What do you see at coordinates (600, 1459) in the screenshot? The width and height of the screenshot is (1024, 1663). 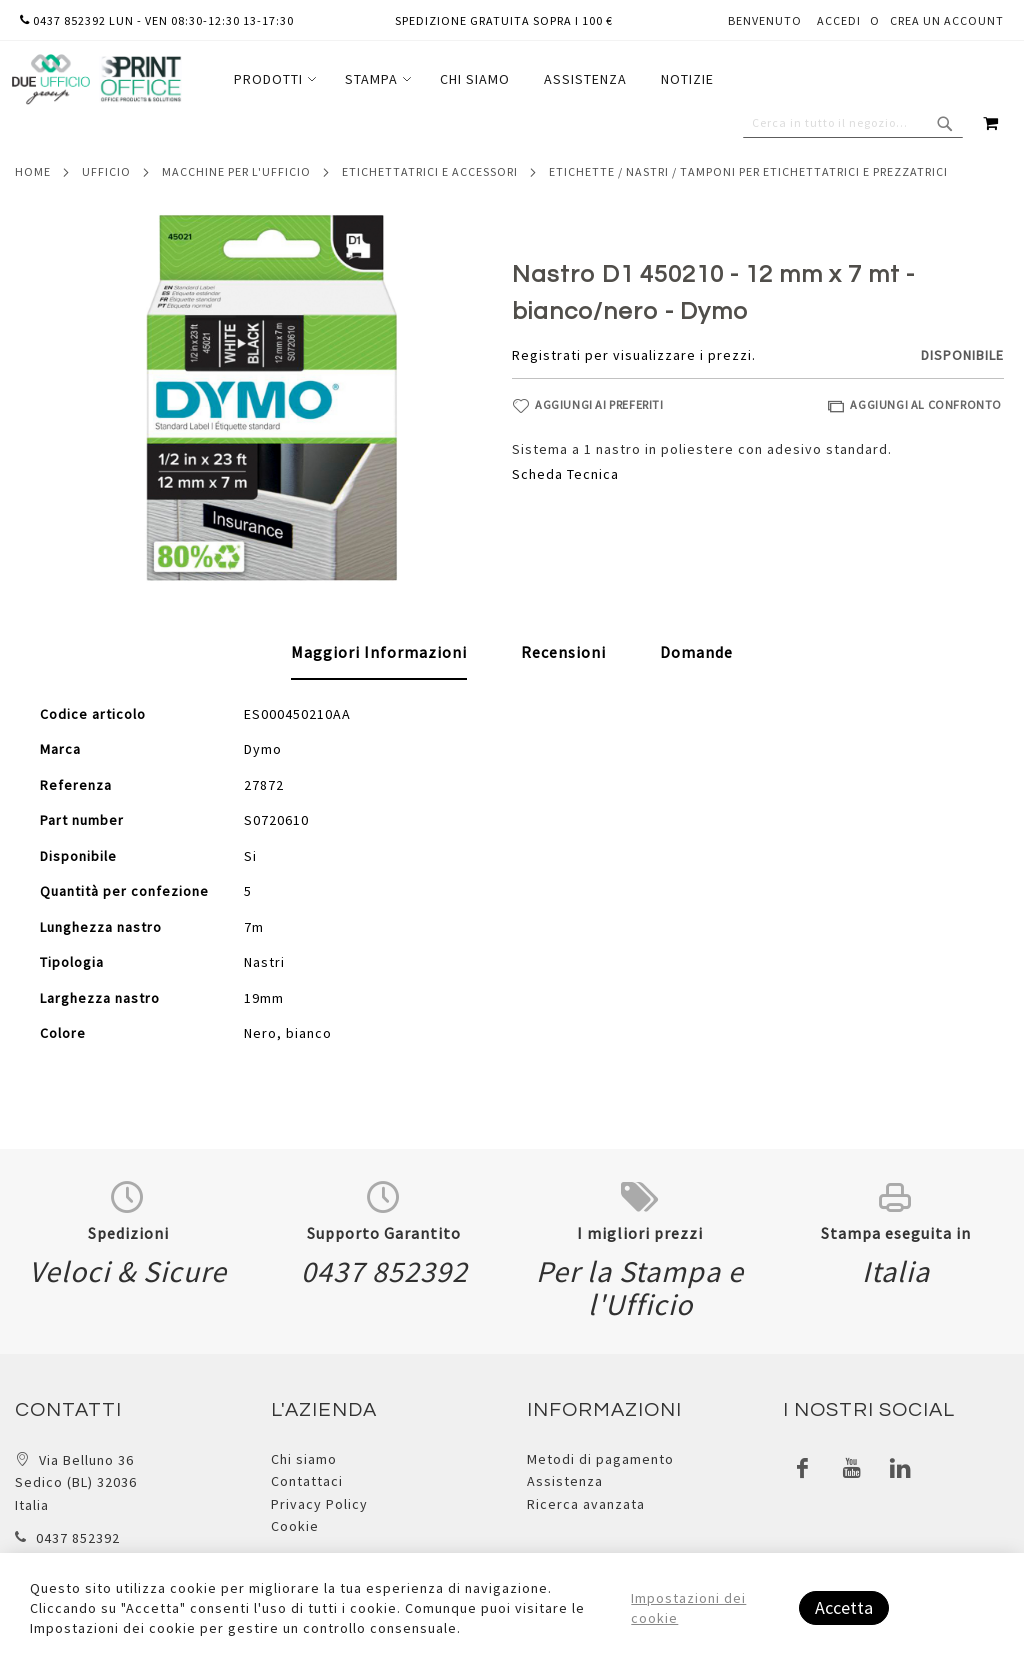 I see `Metodi di pagamento` at bounding box center [600, 1459].